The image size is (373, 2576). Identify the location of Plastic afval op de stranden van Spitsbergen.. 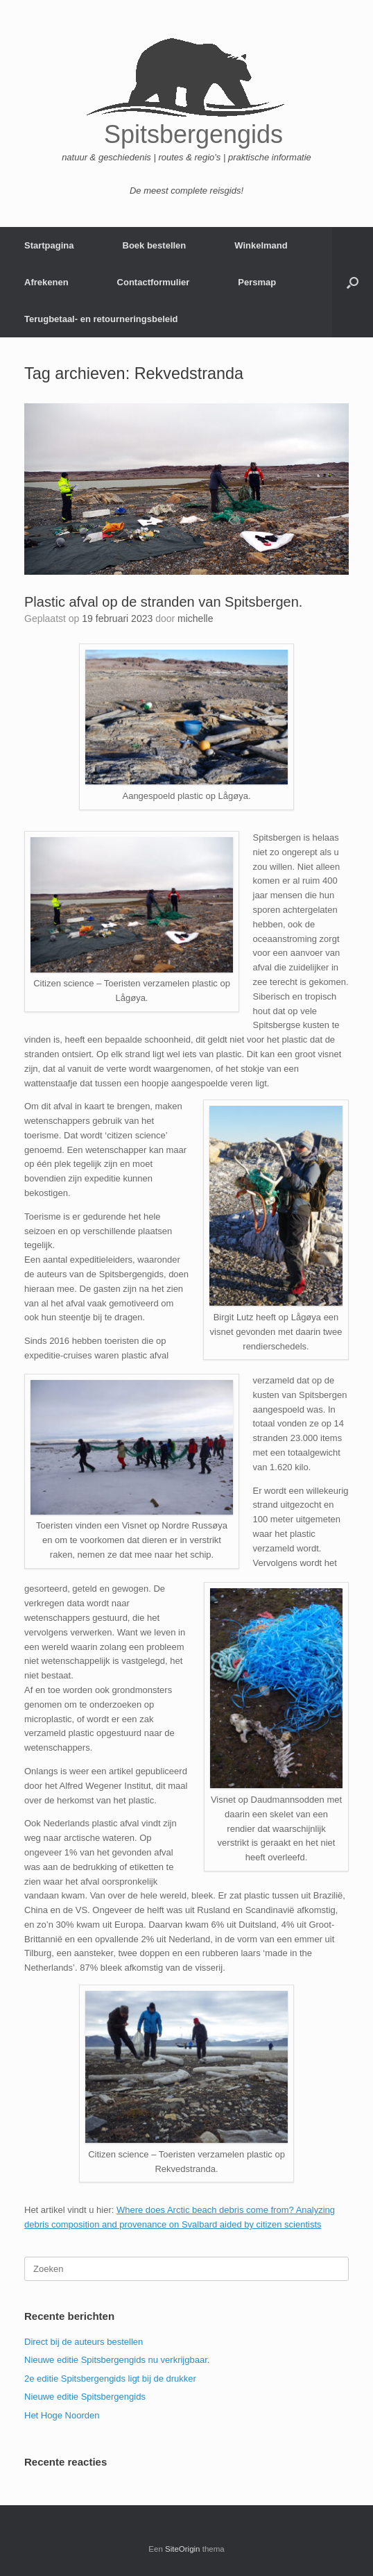
(163, 601).